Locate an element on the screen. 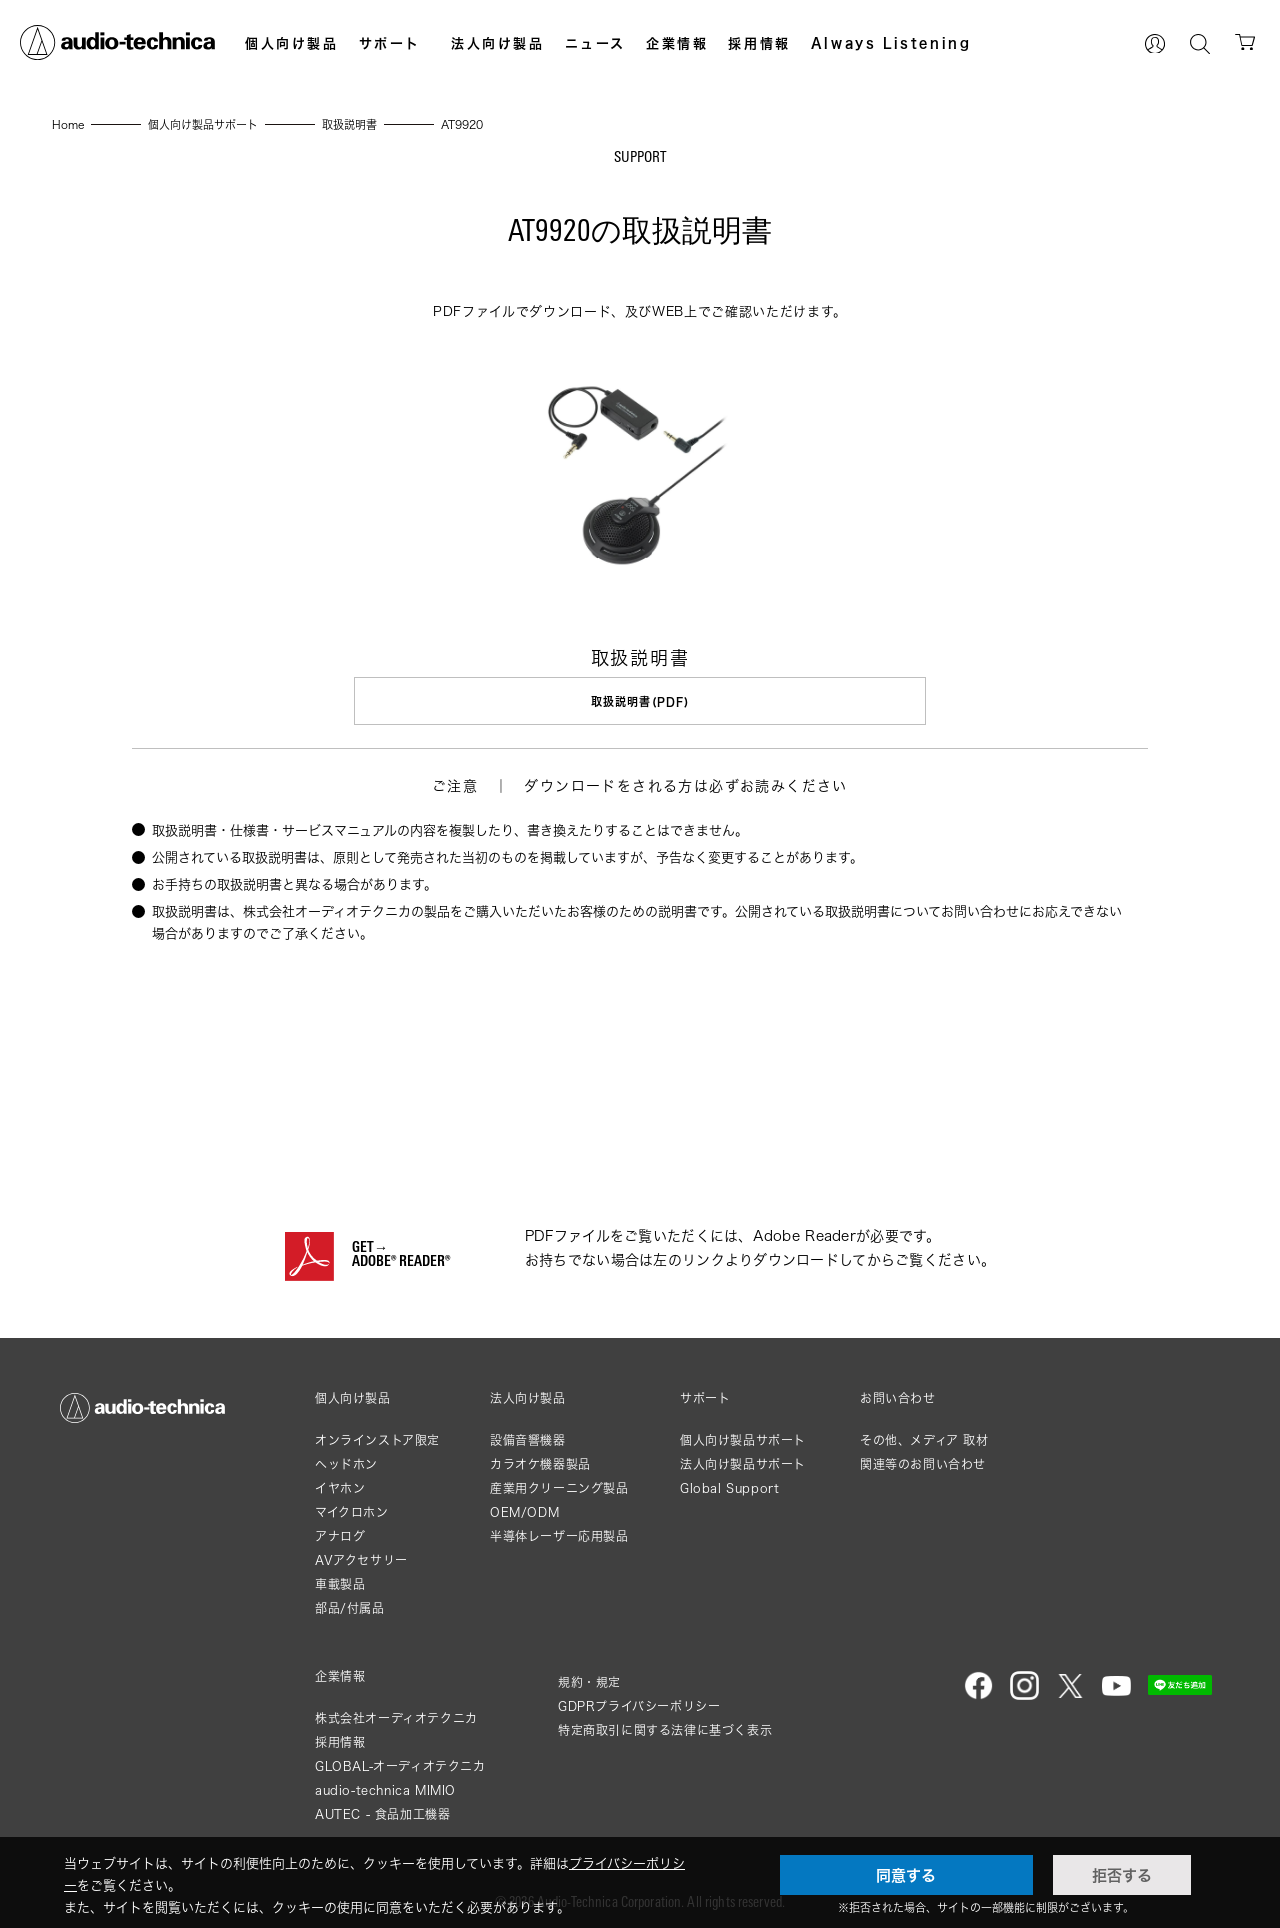  AUTEC - 食品加工機器 is located at coordinates (382, 1811).